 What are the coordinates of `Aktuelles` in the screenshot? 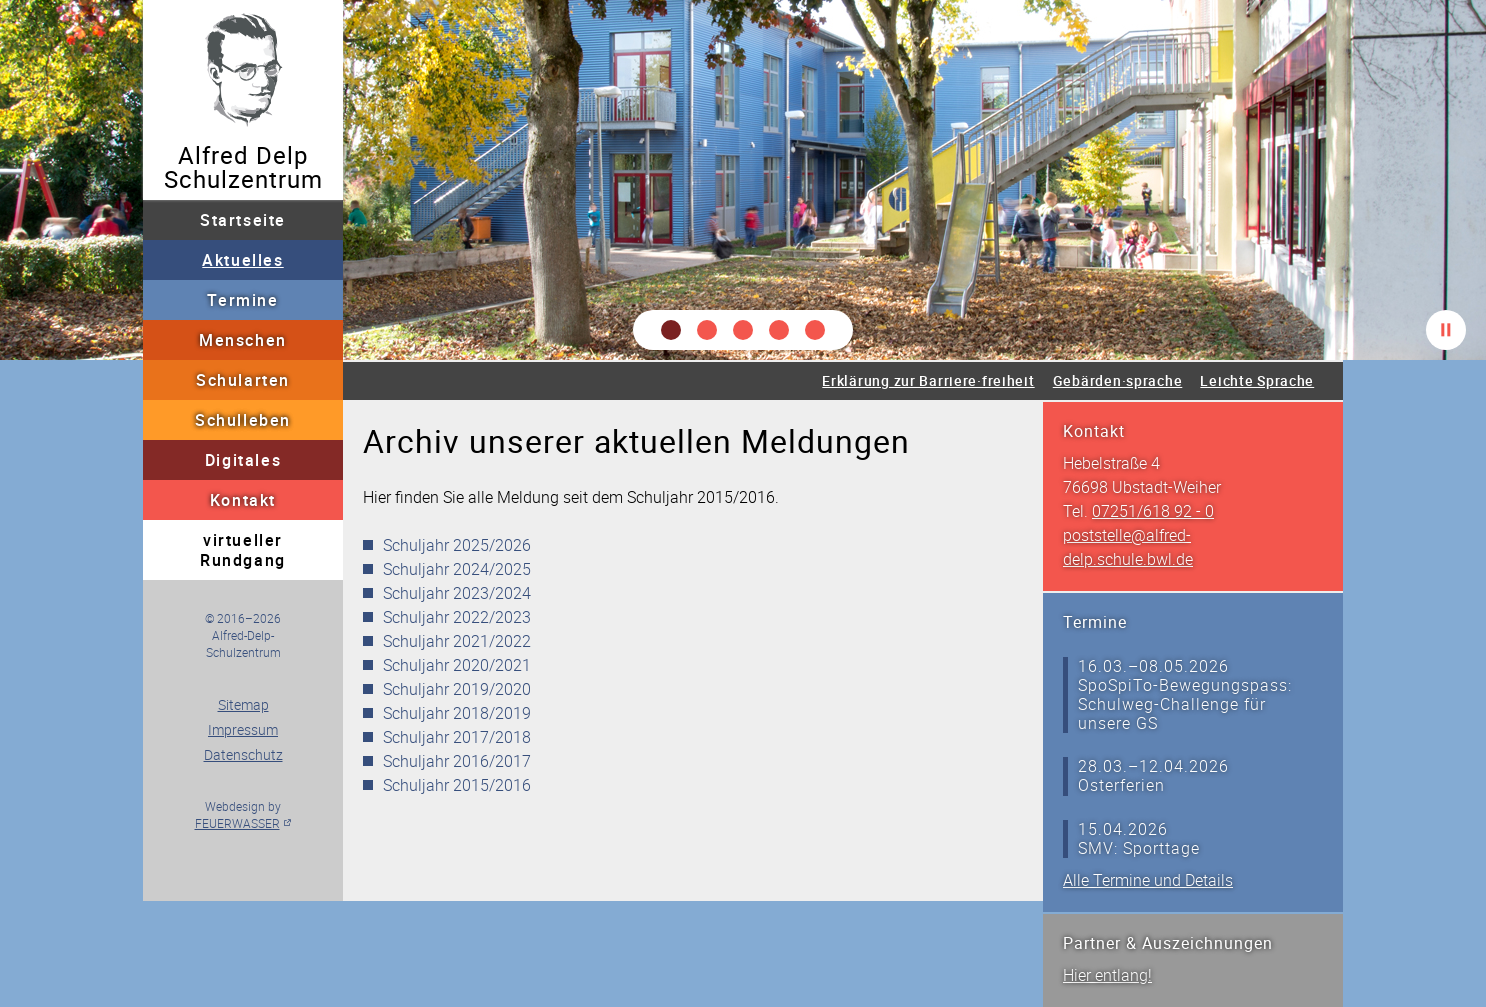 It's located at (242, 260).